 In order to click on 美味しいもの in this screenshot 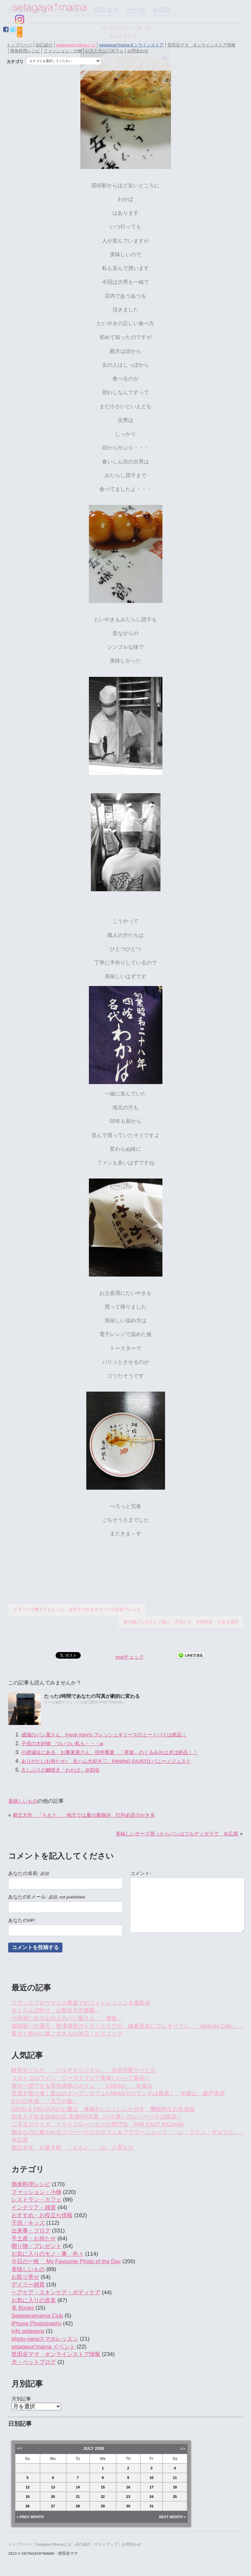, I will do `click(23, 1801)`.